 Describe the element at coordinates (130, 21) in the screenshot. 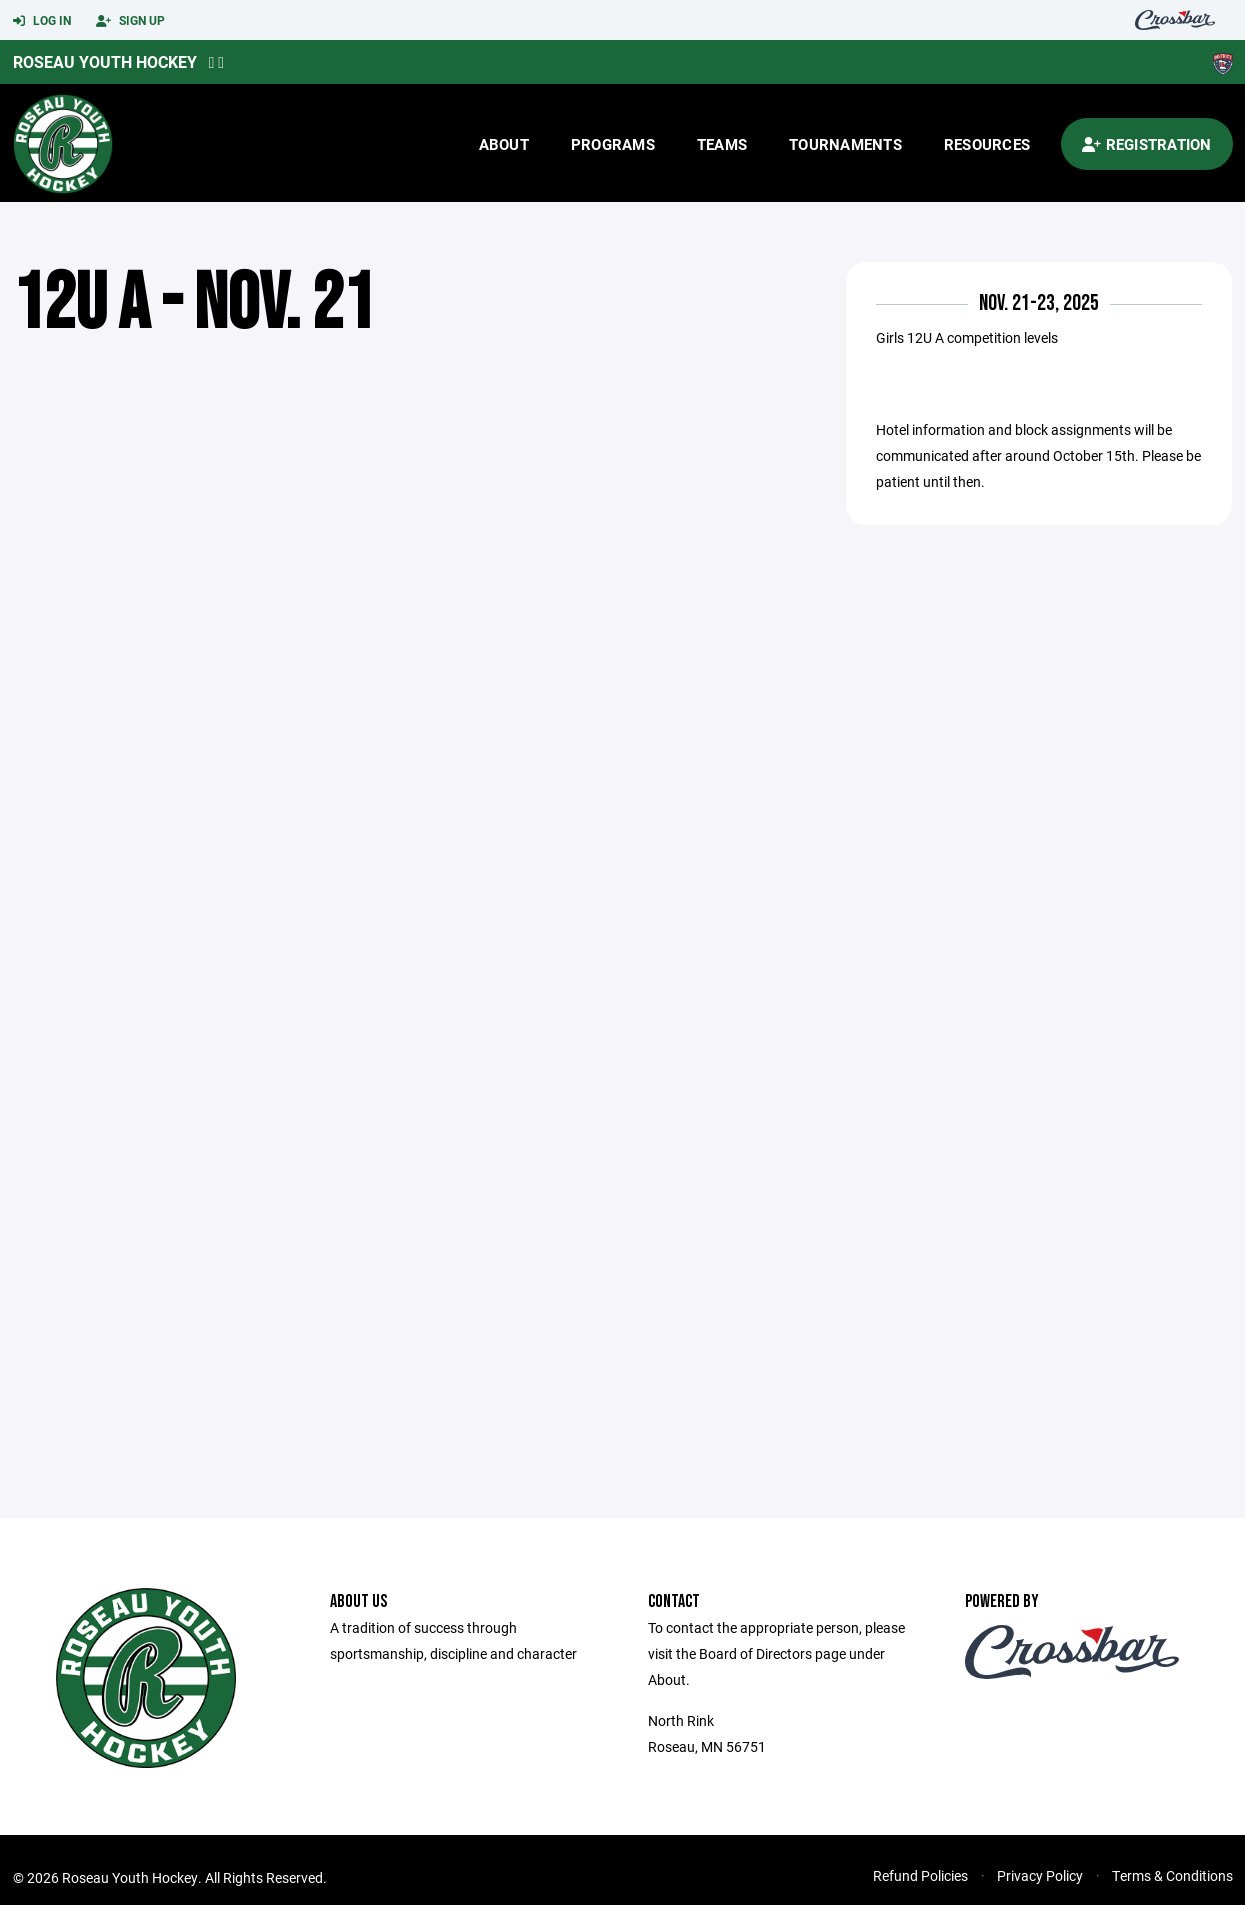

I see `Sign Up` at that location.